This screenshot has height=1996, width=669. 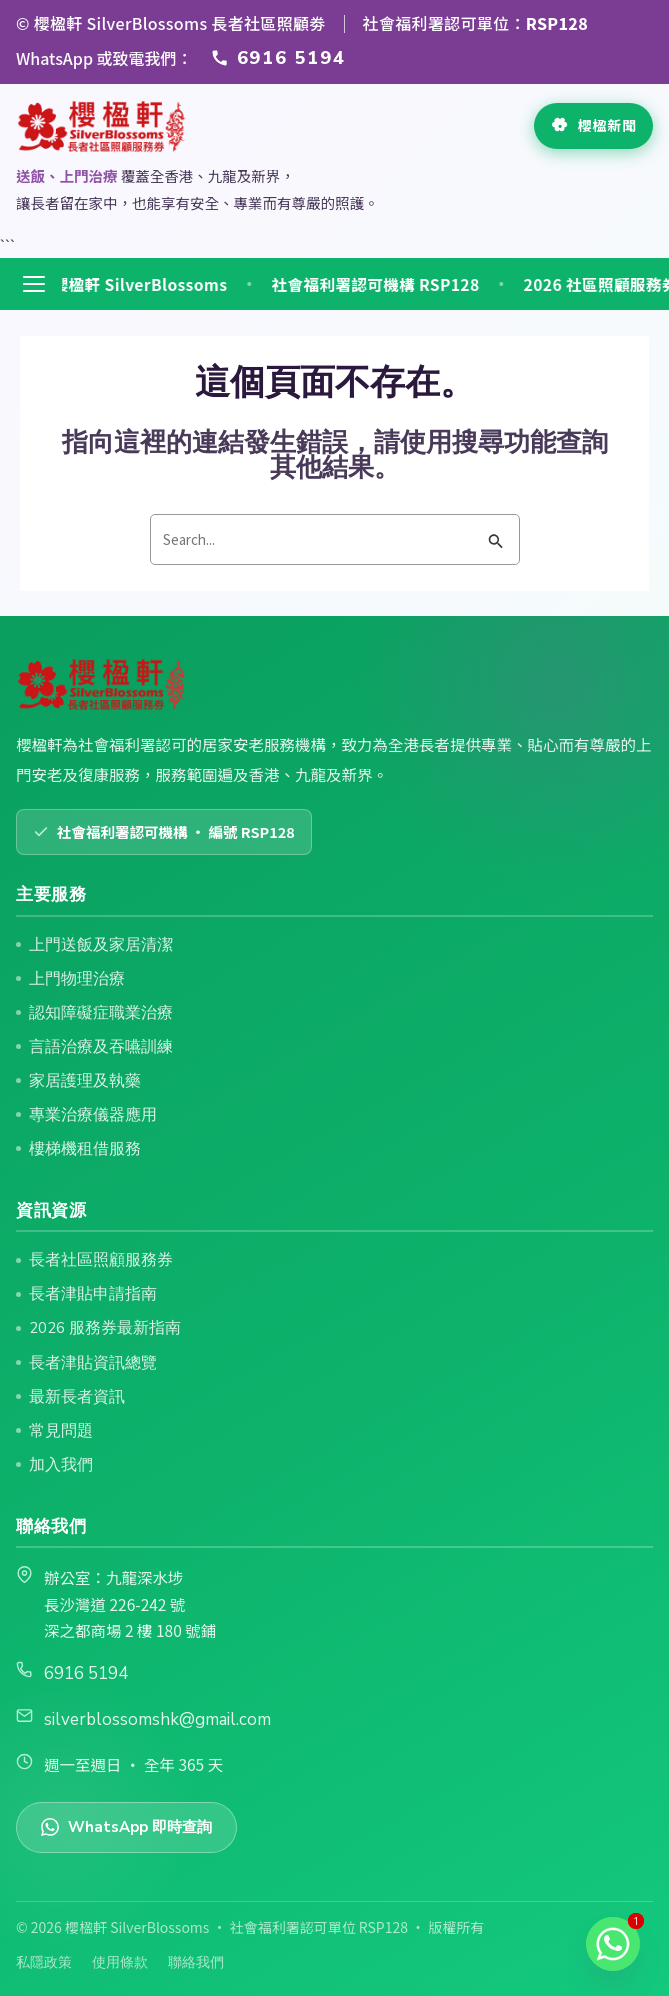 I want to click on WhatsApp 即時查詢, so click(x=126, y=1827).